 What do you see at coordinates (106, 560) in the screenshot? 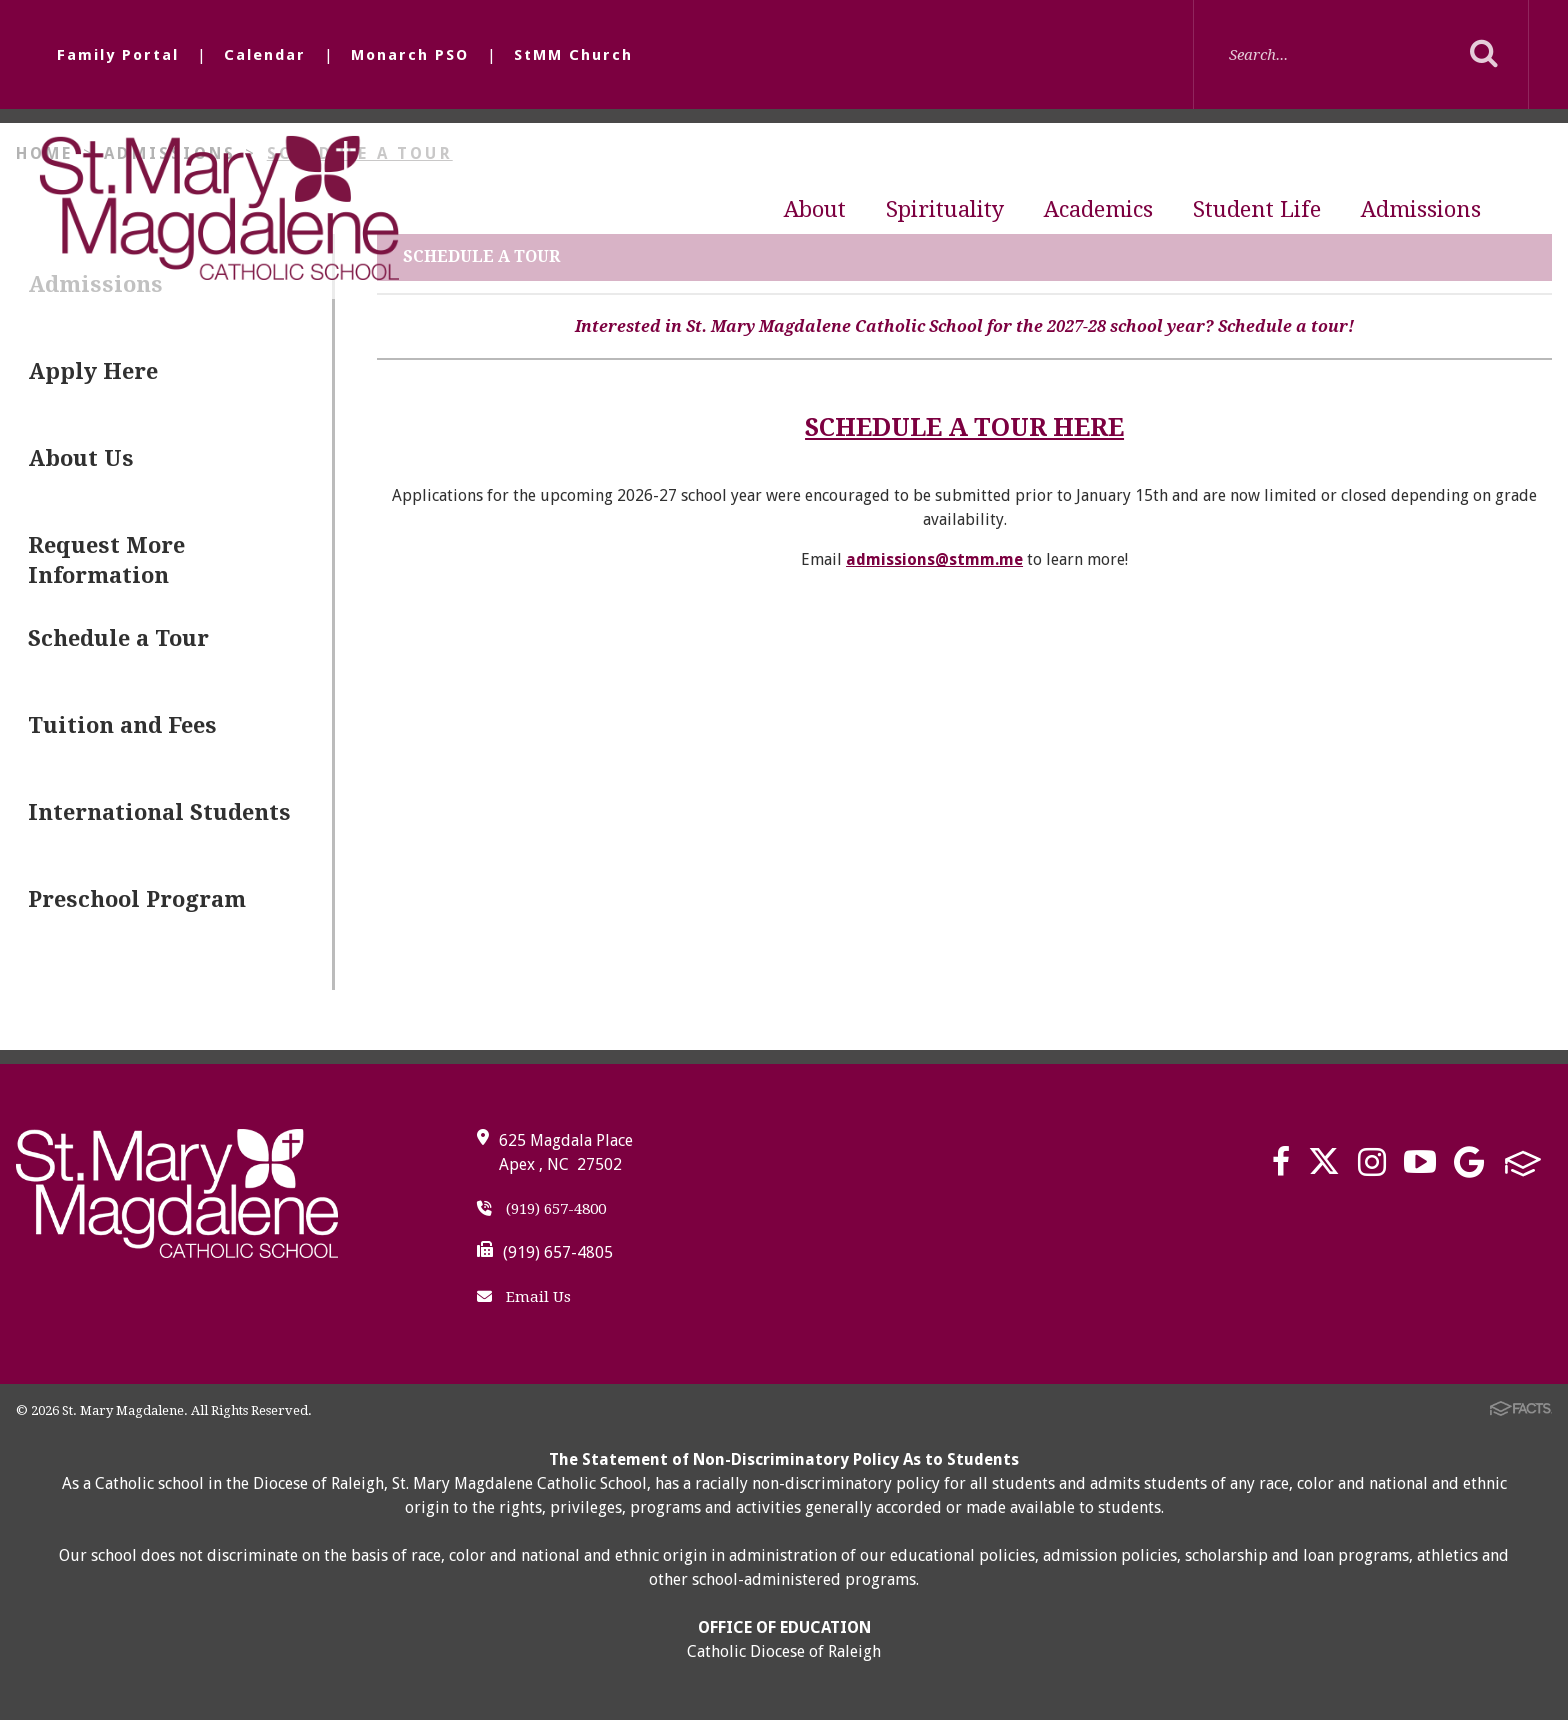
I see `Request More Information` at bounding box center [106, 560].